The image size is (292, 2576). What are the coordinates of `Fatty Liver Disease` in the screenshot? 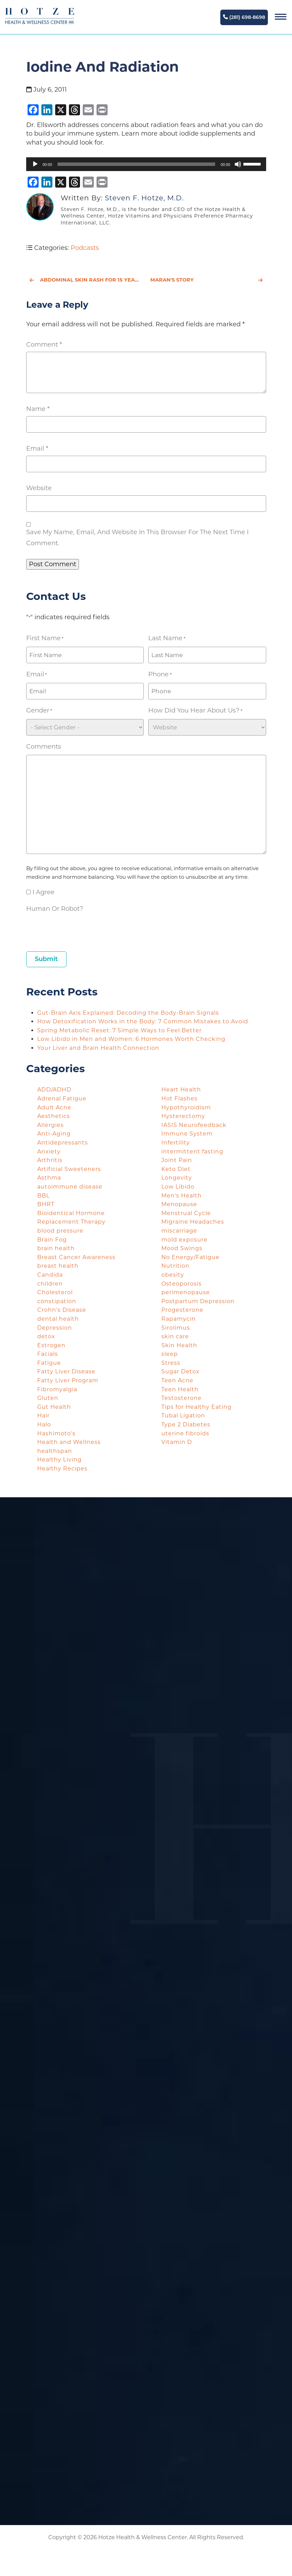 It's located at (66, 1371).